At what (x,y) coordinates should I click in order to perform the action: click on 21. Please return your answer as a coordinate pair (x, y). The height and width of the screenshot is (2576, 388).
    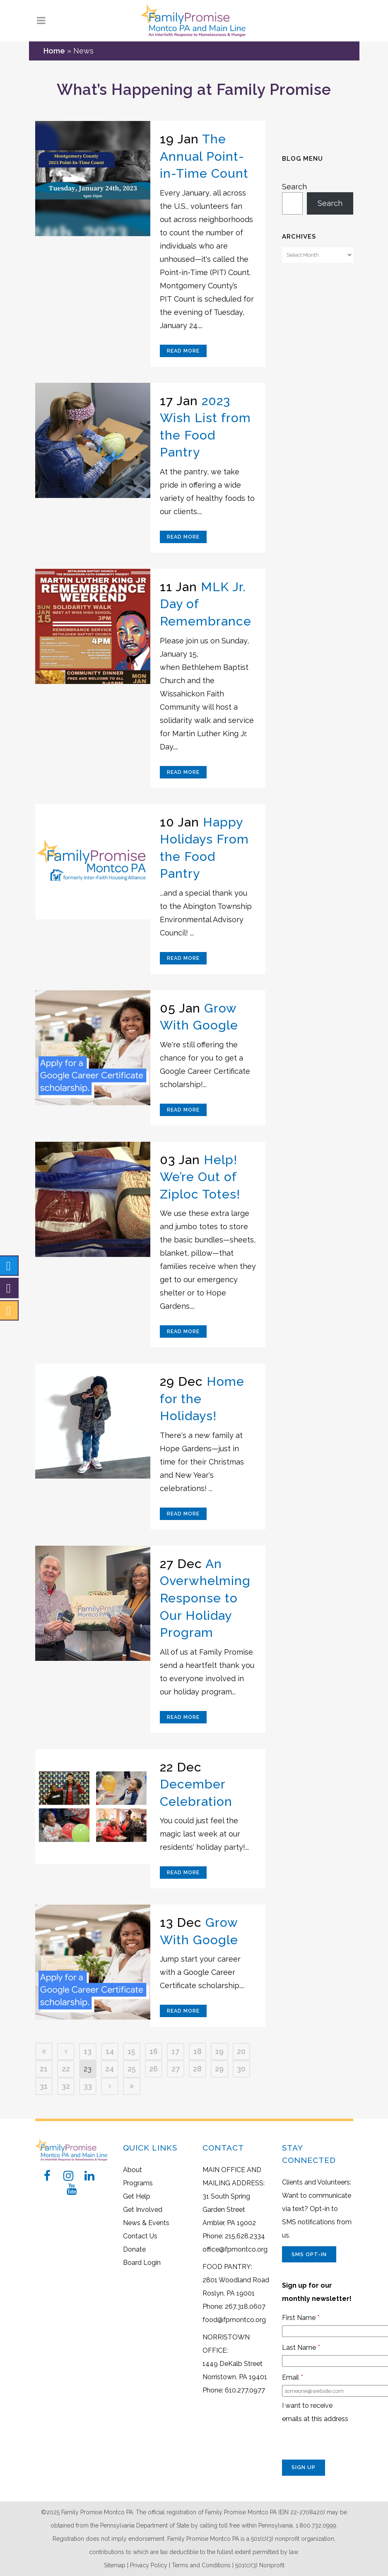
    Looking at the image, I should click on (44, 2068).